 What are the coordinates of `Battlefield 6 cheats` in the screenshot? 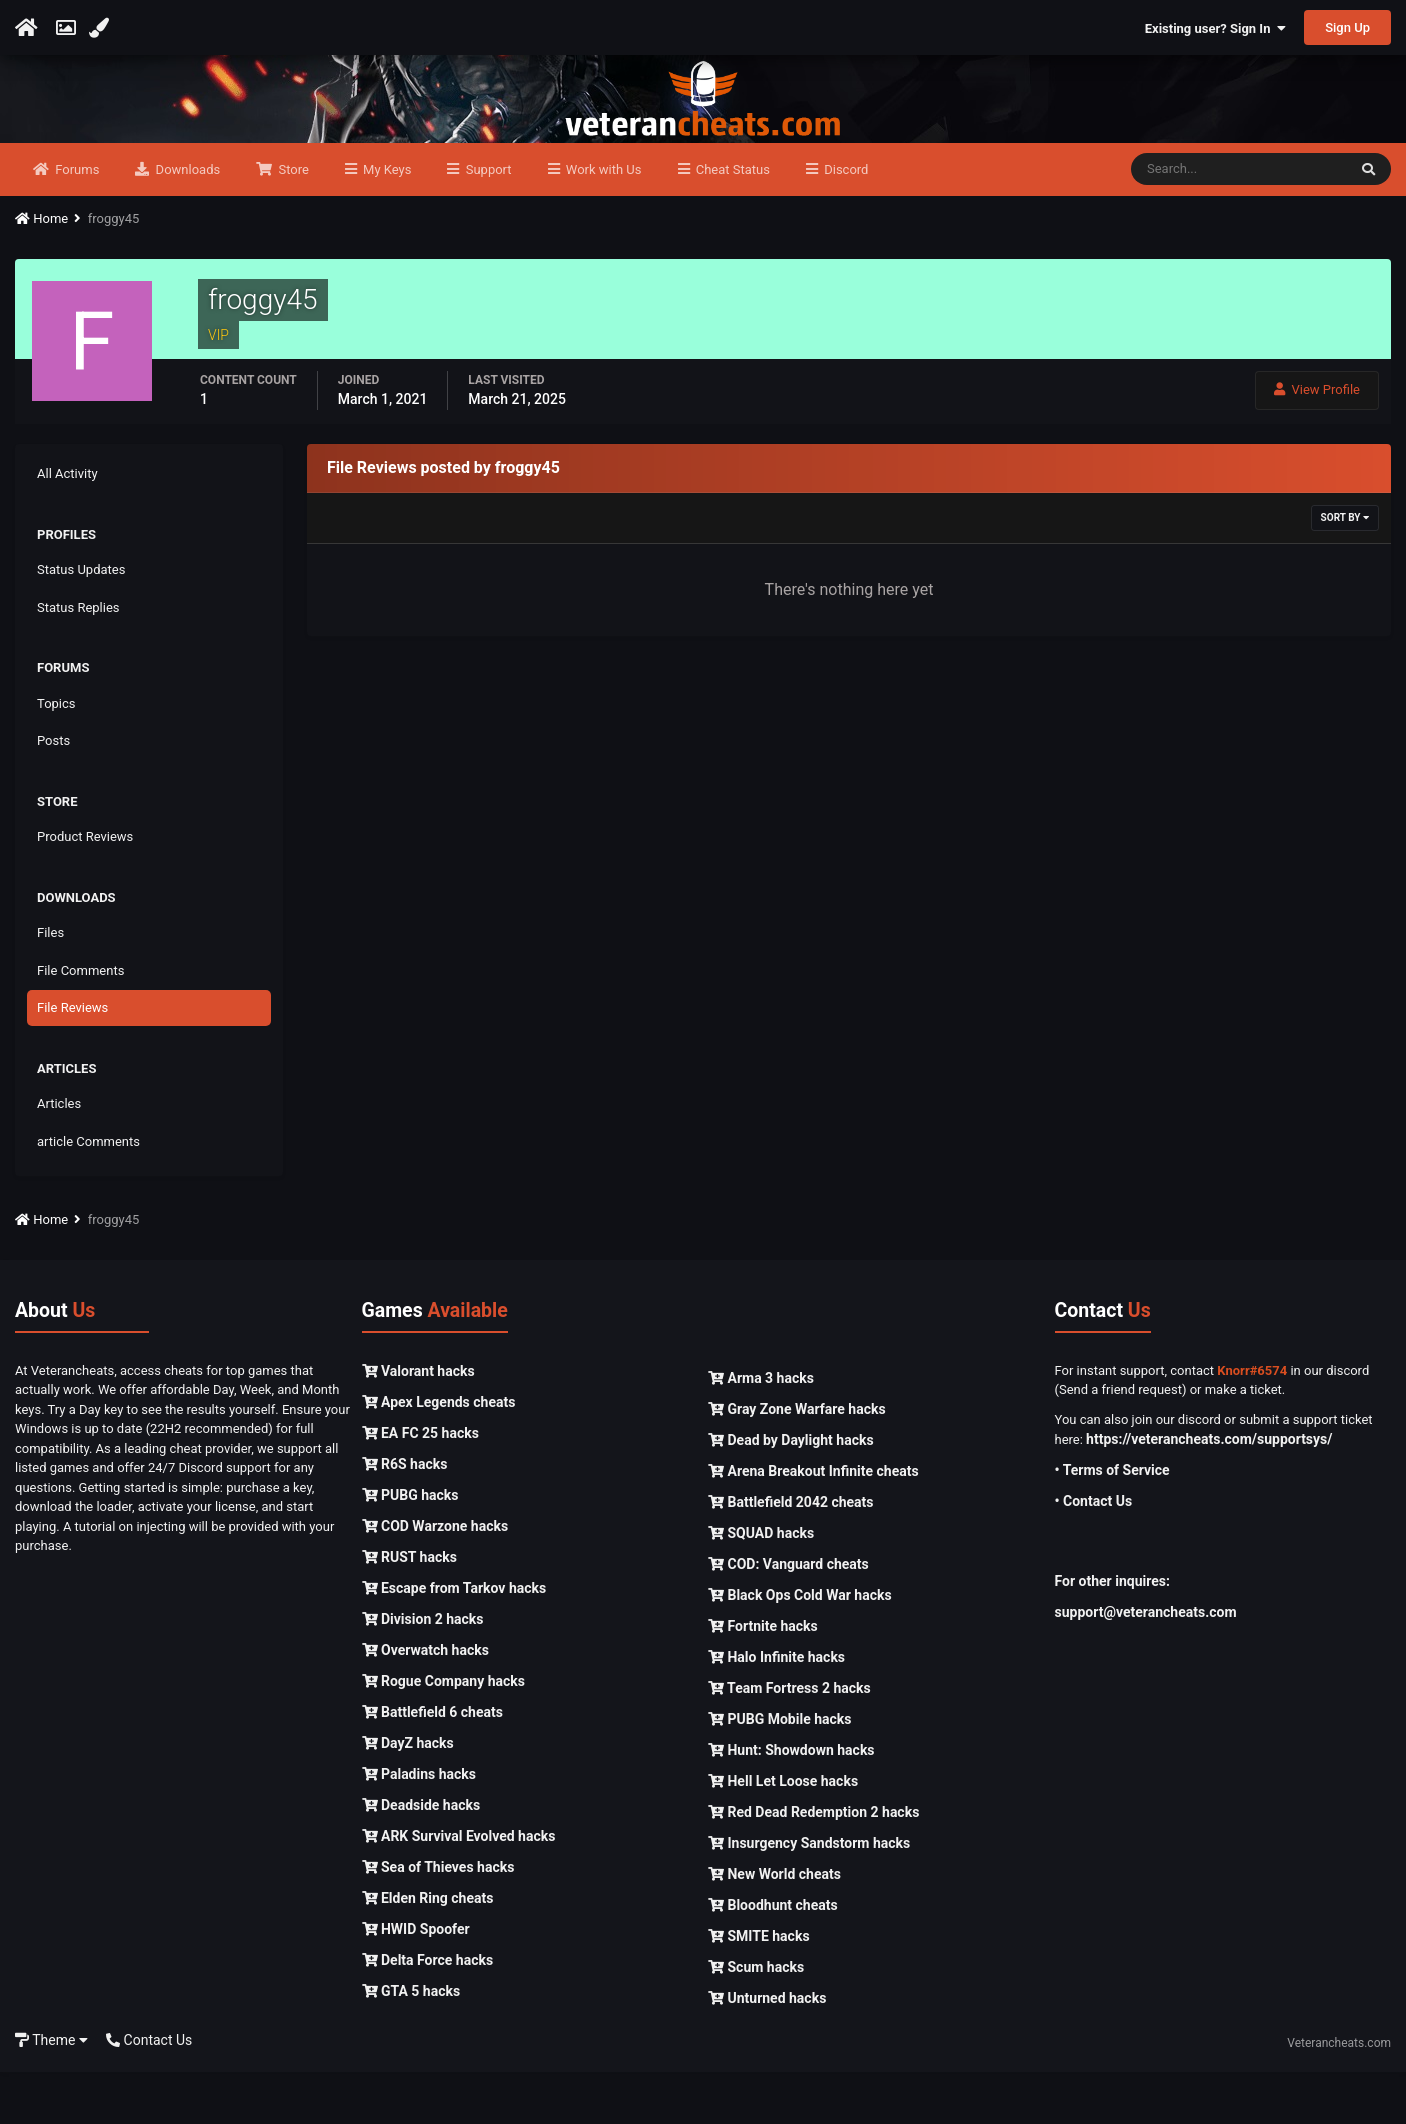 It's located at (432, 1764).